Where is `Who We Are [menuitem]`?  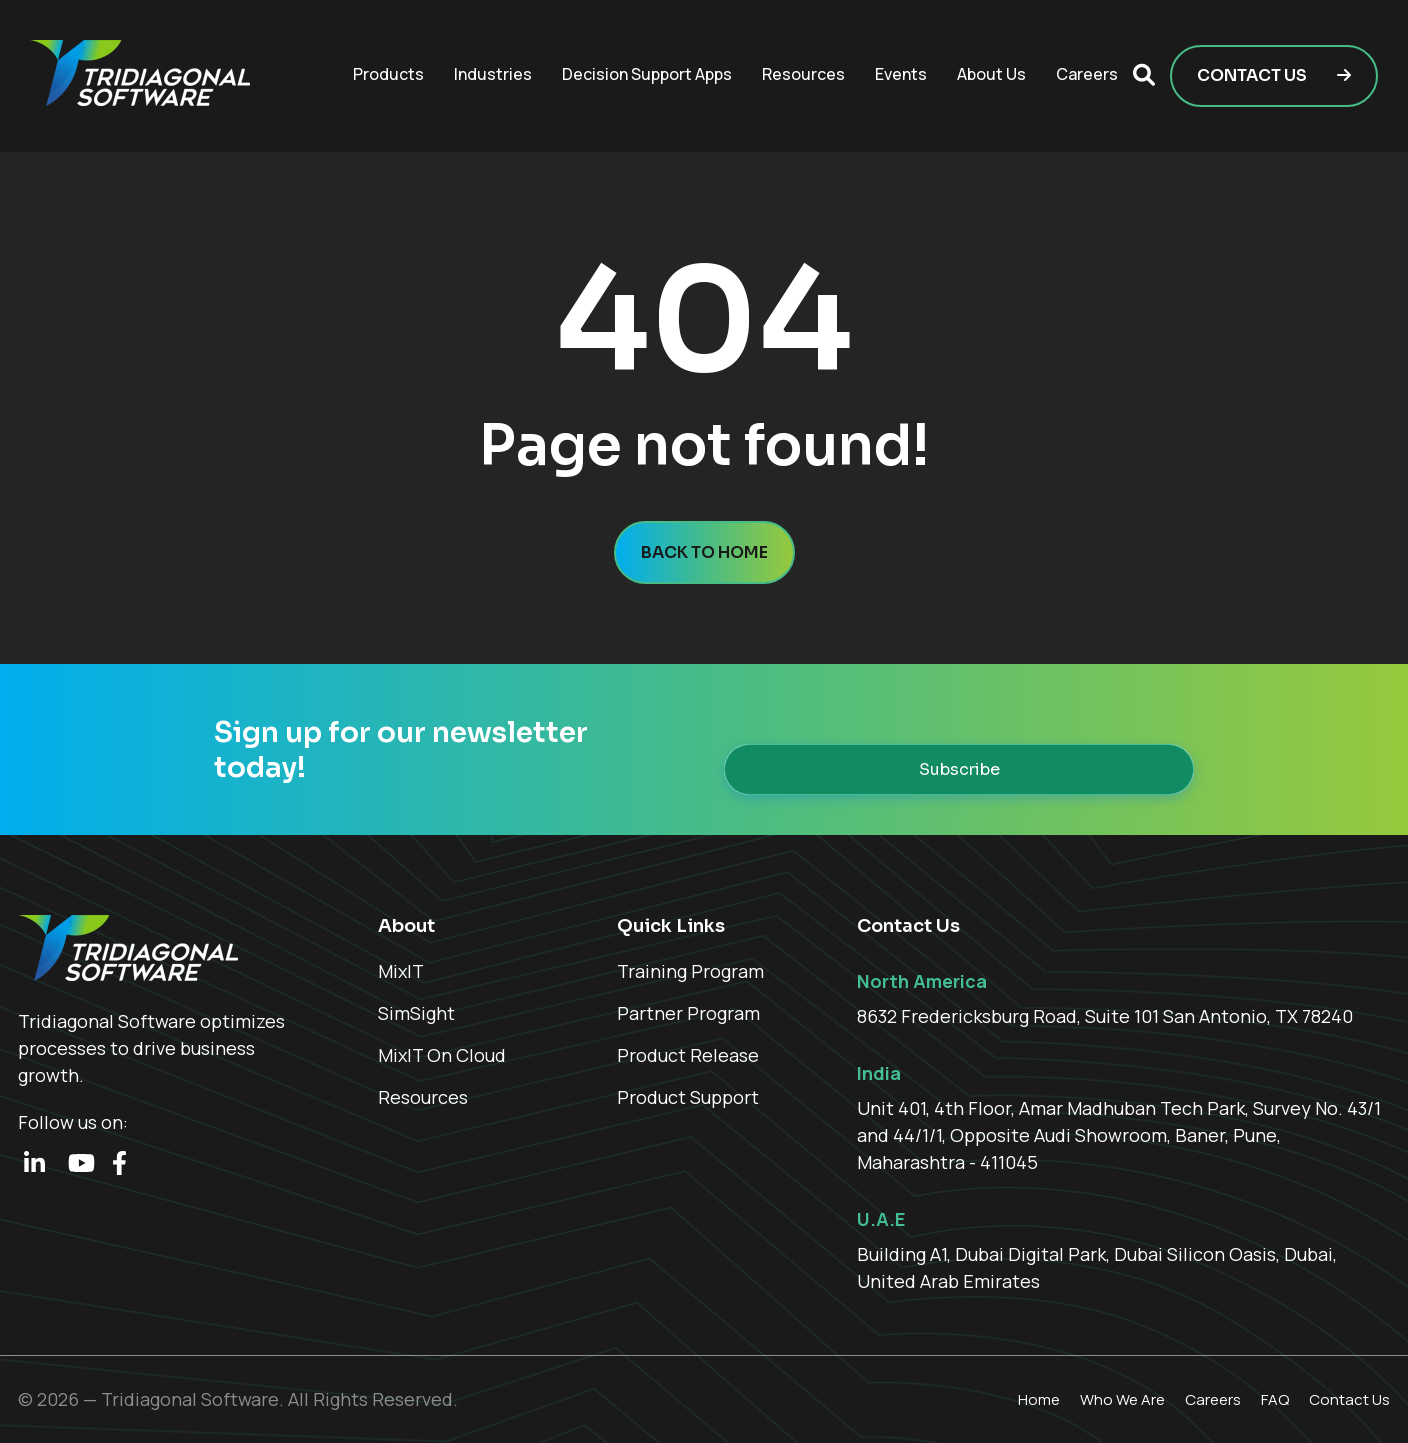 Who We Are [menuitem] is located at coordinates (1122, 1399).